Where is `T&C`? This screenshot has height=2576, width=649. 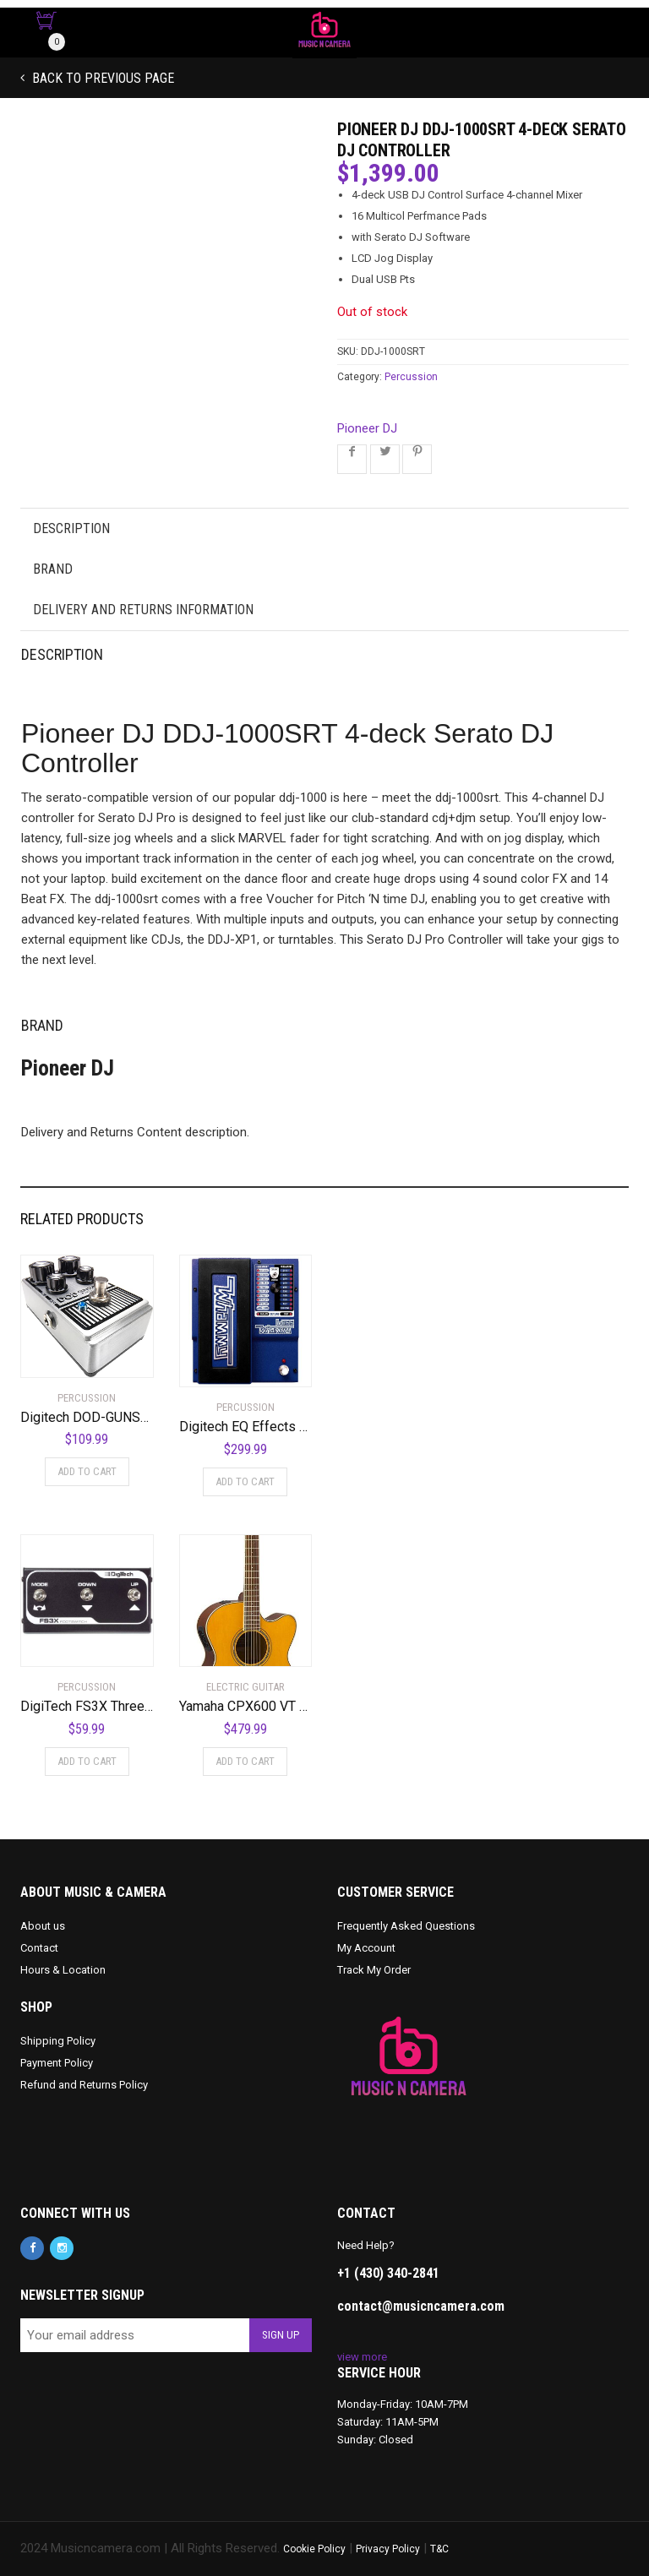 T&C is located at coordinates (439, 2549).